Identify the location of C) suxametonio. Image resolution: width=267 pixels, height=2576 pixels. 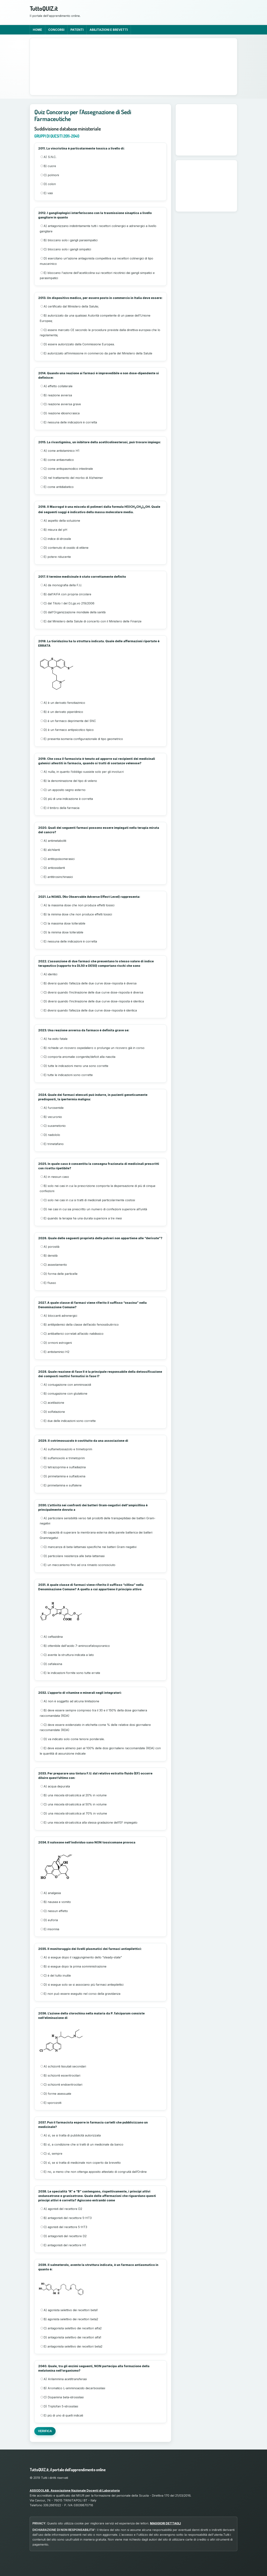
(53, 1126).